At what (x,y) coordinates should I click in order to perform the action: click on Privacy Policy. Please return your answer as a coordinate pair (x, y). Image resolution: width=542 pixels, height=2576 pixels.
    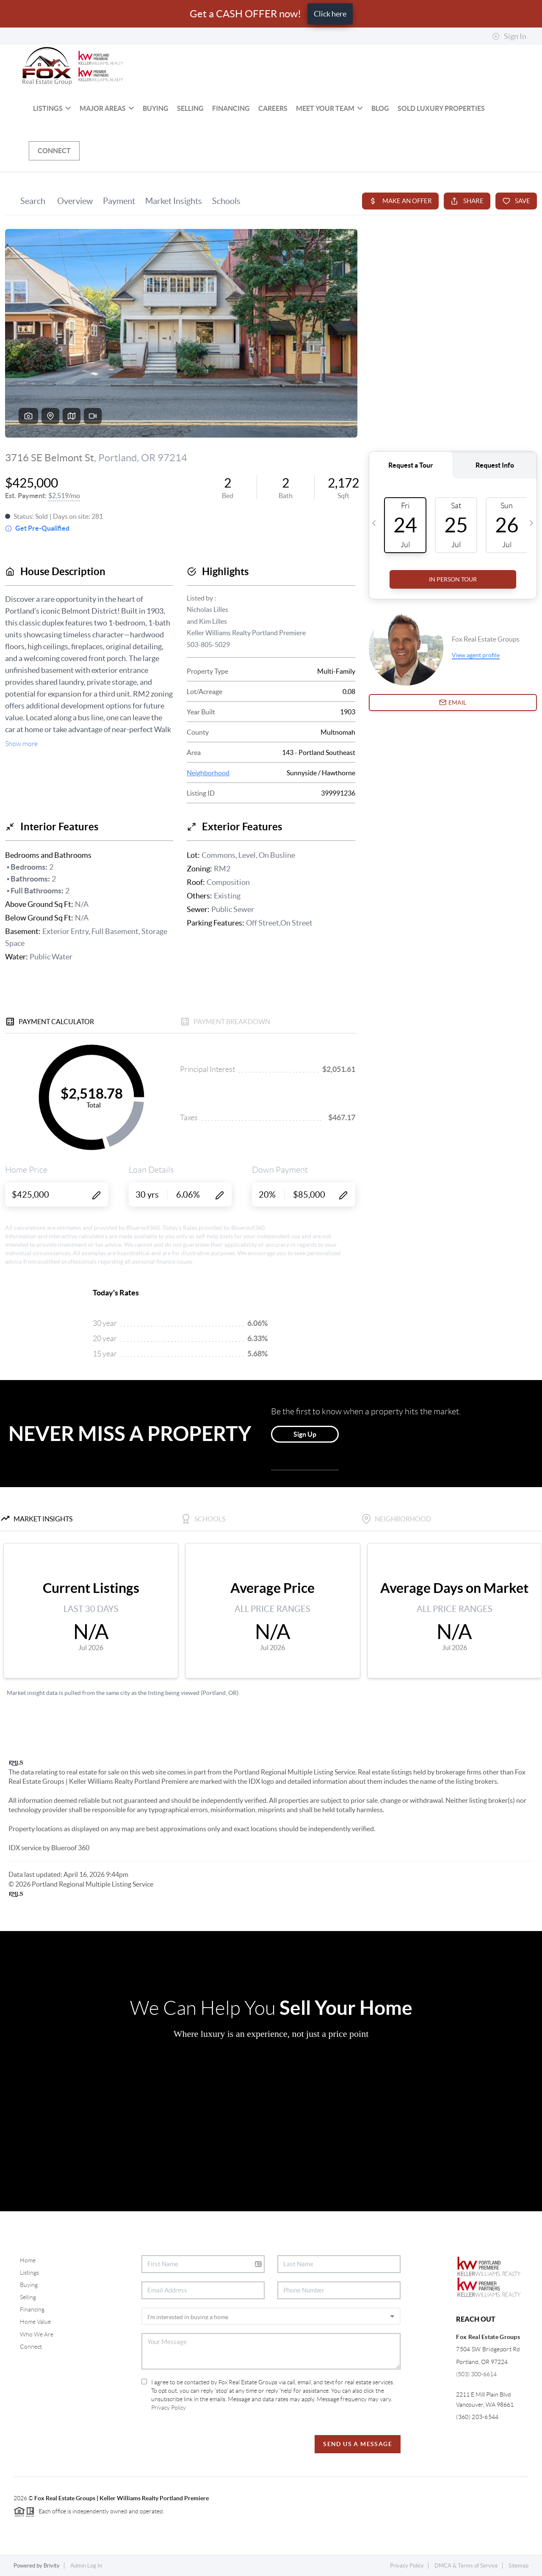
    Looking at the image, I should click on (168, 2407).